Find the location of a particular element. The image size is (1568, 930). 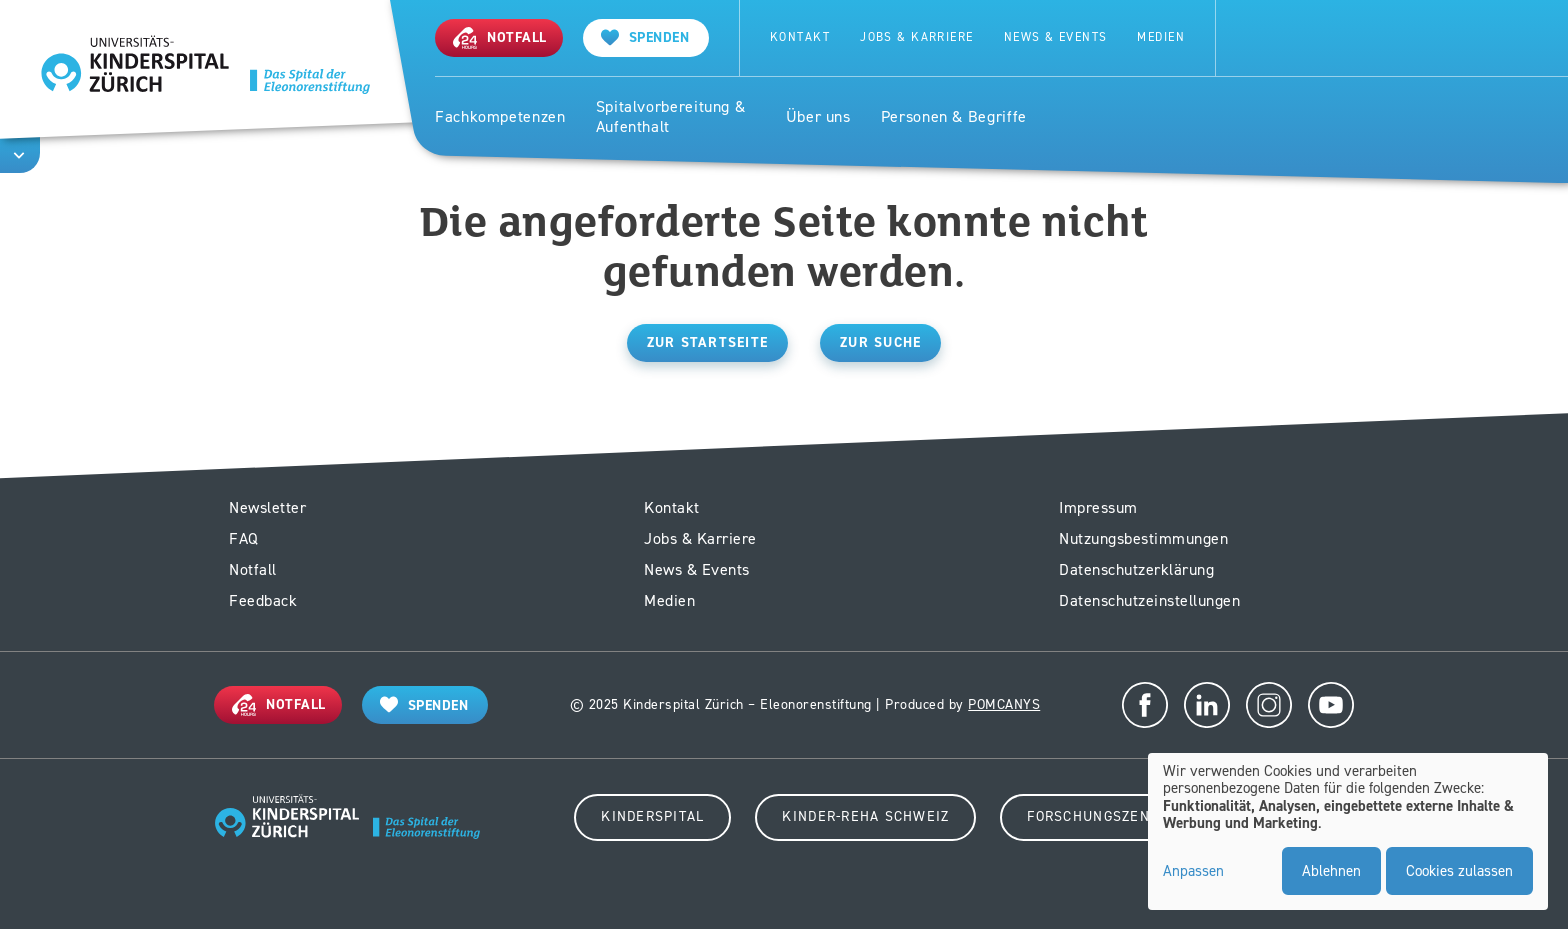

Datenschutzerklärung is located at coordinates (1136, 569).